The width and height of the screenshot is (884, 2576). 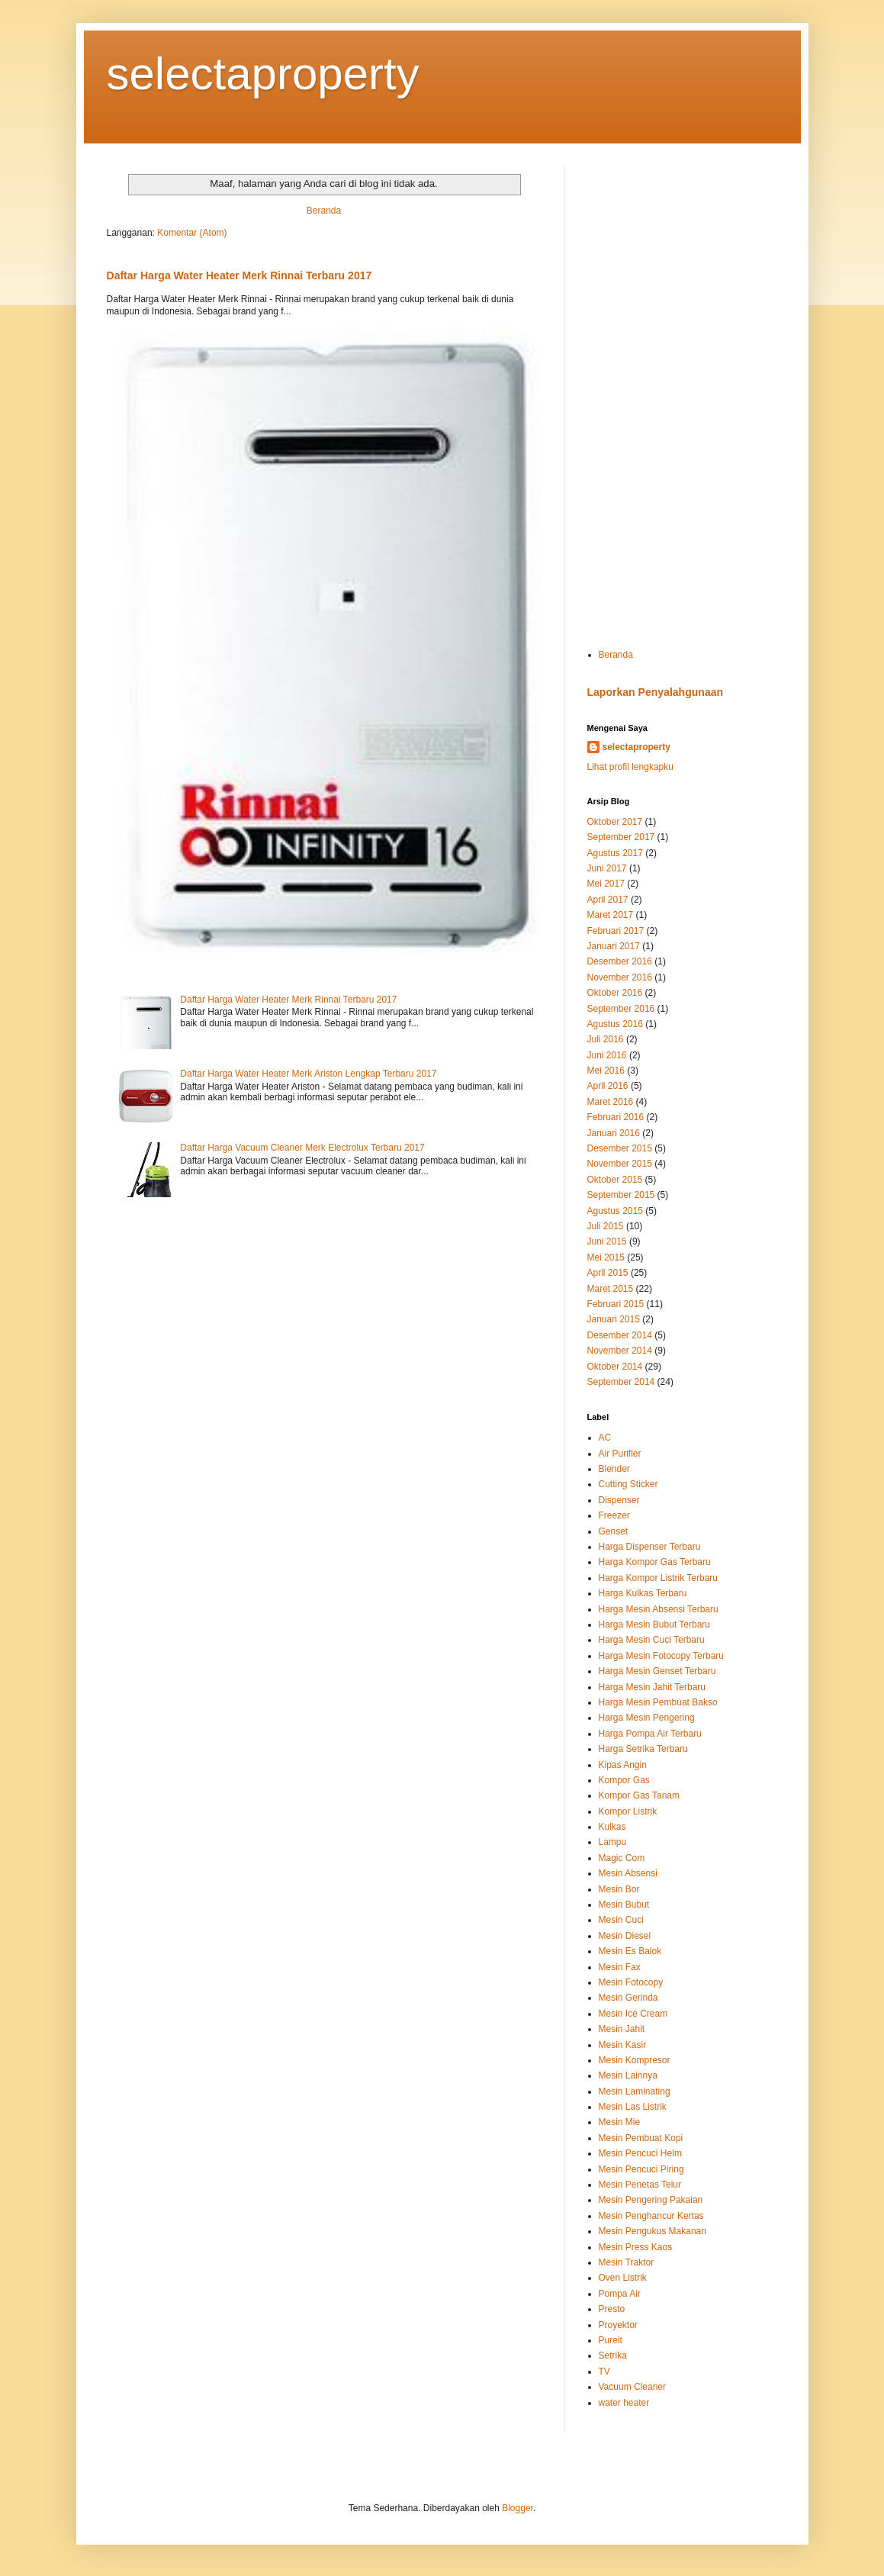 What do you see at coordinates (640, 2184) in the screenshot?
I see `Mesin Penetas Telur` at bounding box center [640, 2184].